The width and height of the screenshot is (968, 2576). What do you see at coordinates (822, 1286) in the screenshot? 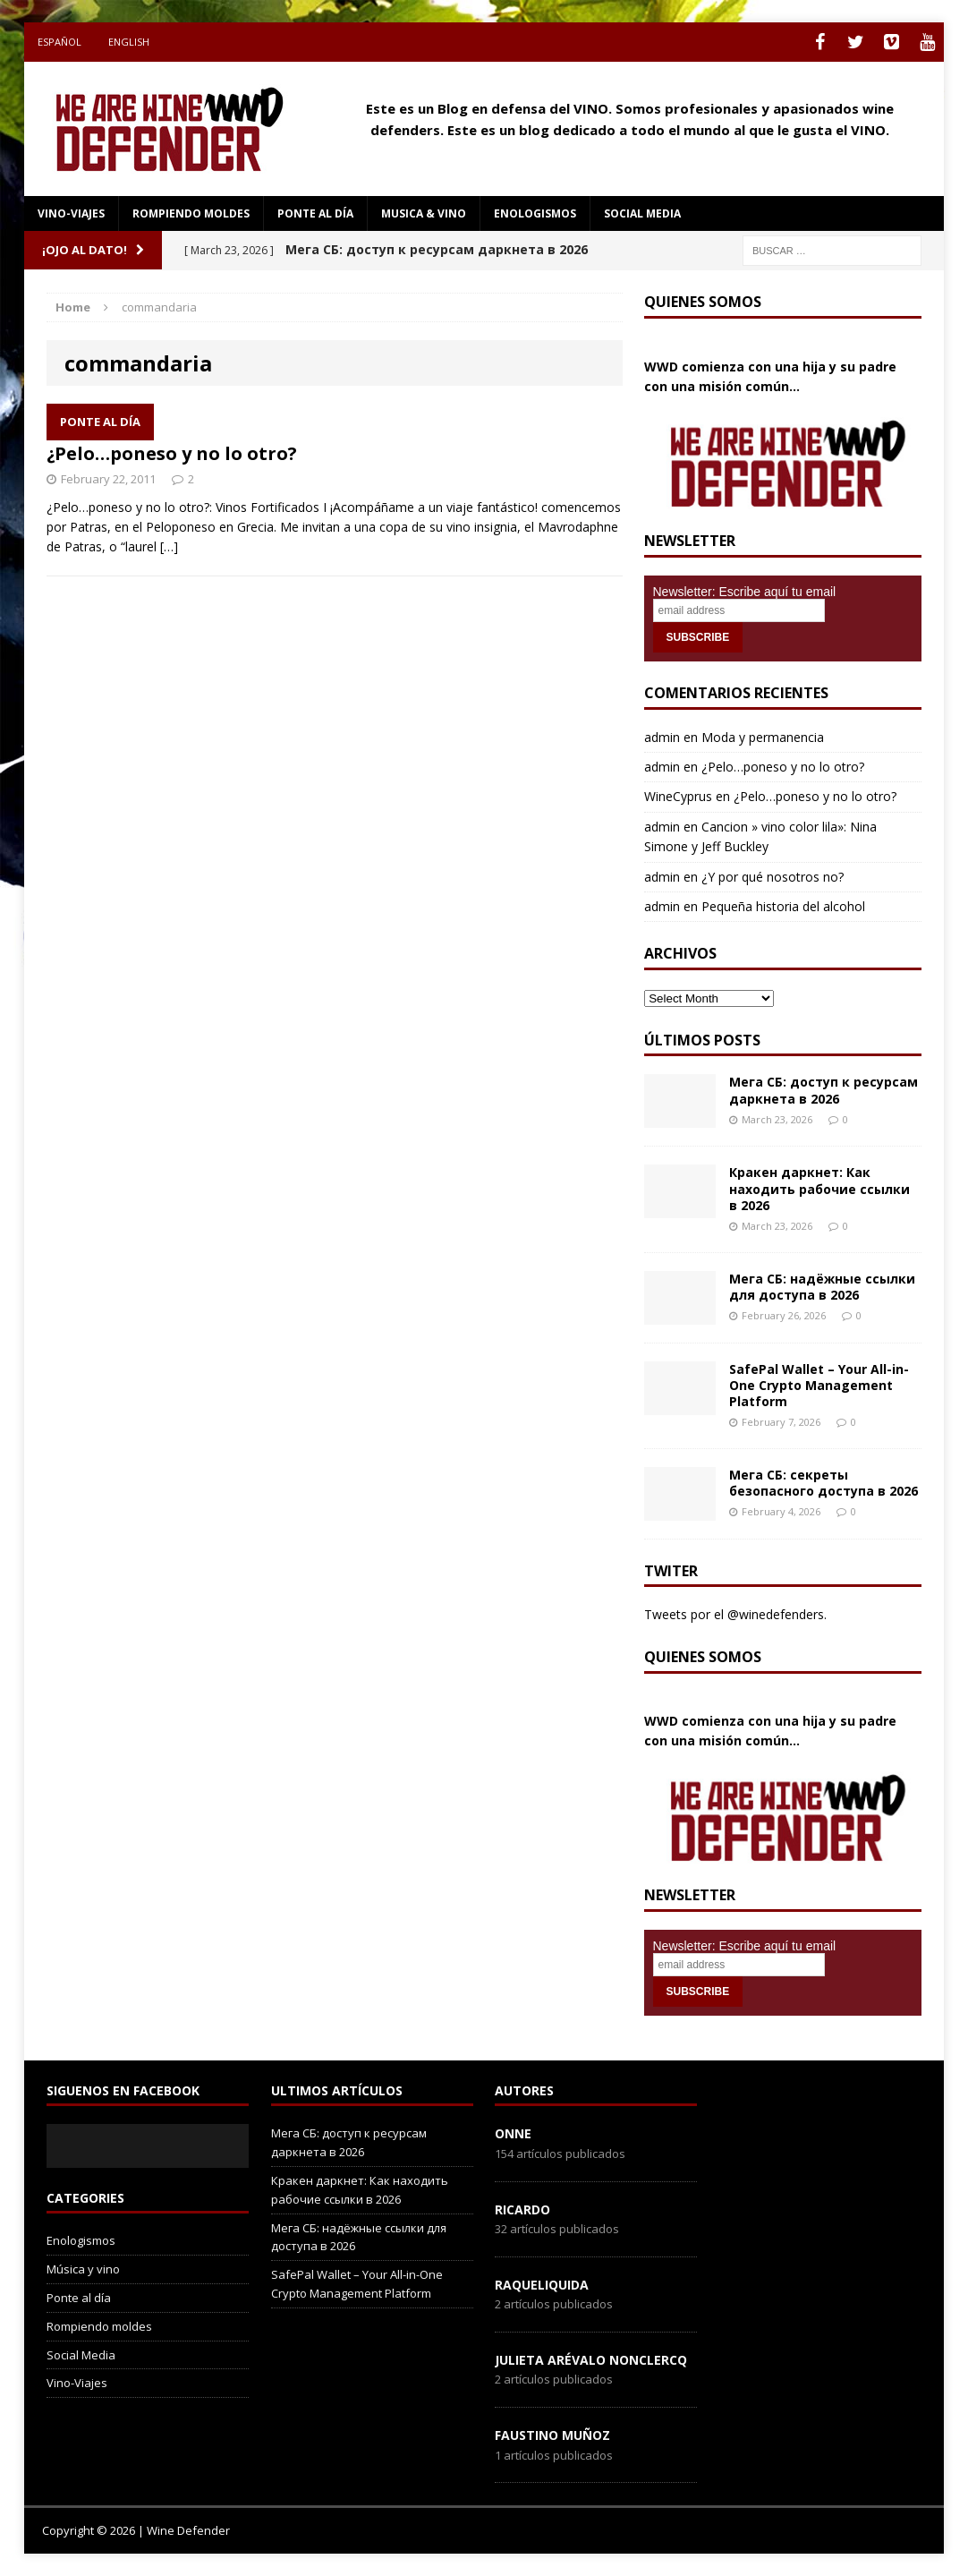
I see `Мега СБ: надёжные ссылки для доступа в 2026` at bounding box center [822, 1286].